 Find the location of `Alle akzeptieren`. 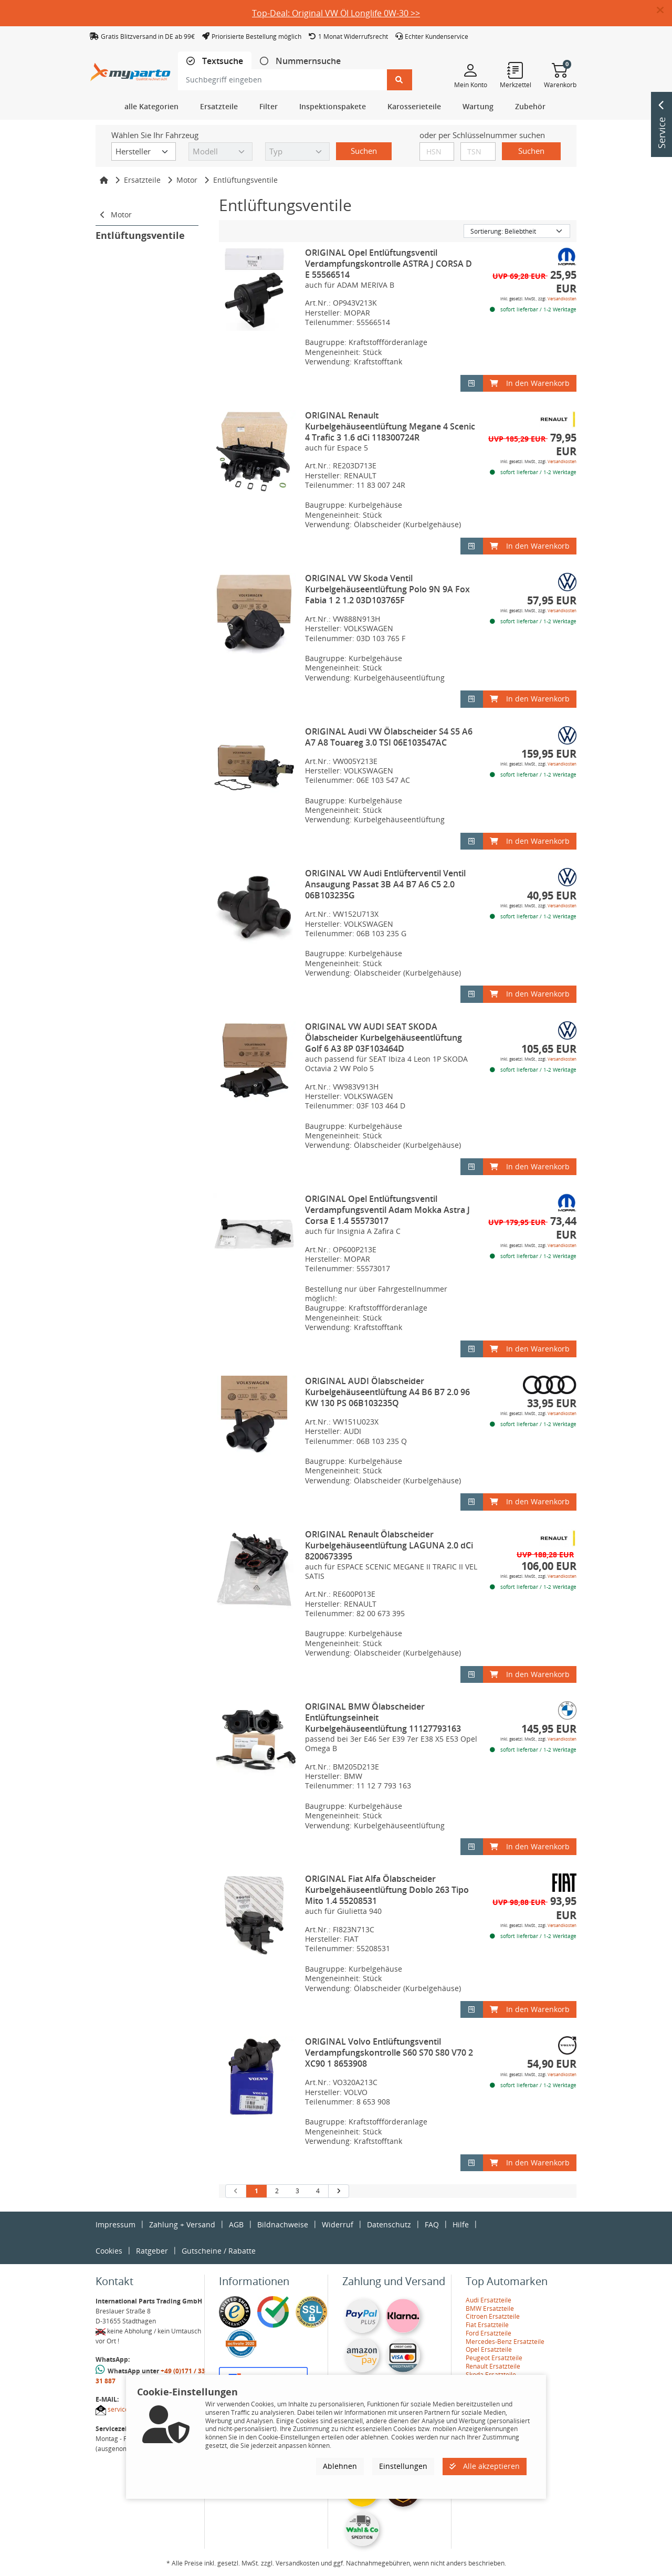

Alle akzeptieren is located at coordinates (484, 2466).